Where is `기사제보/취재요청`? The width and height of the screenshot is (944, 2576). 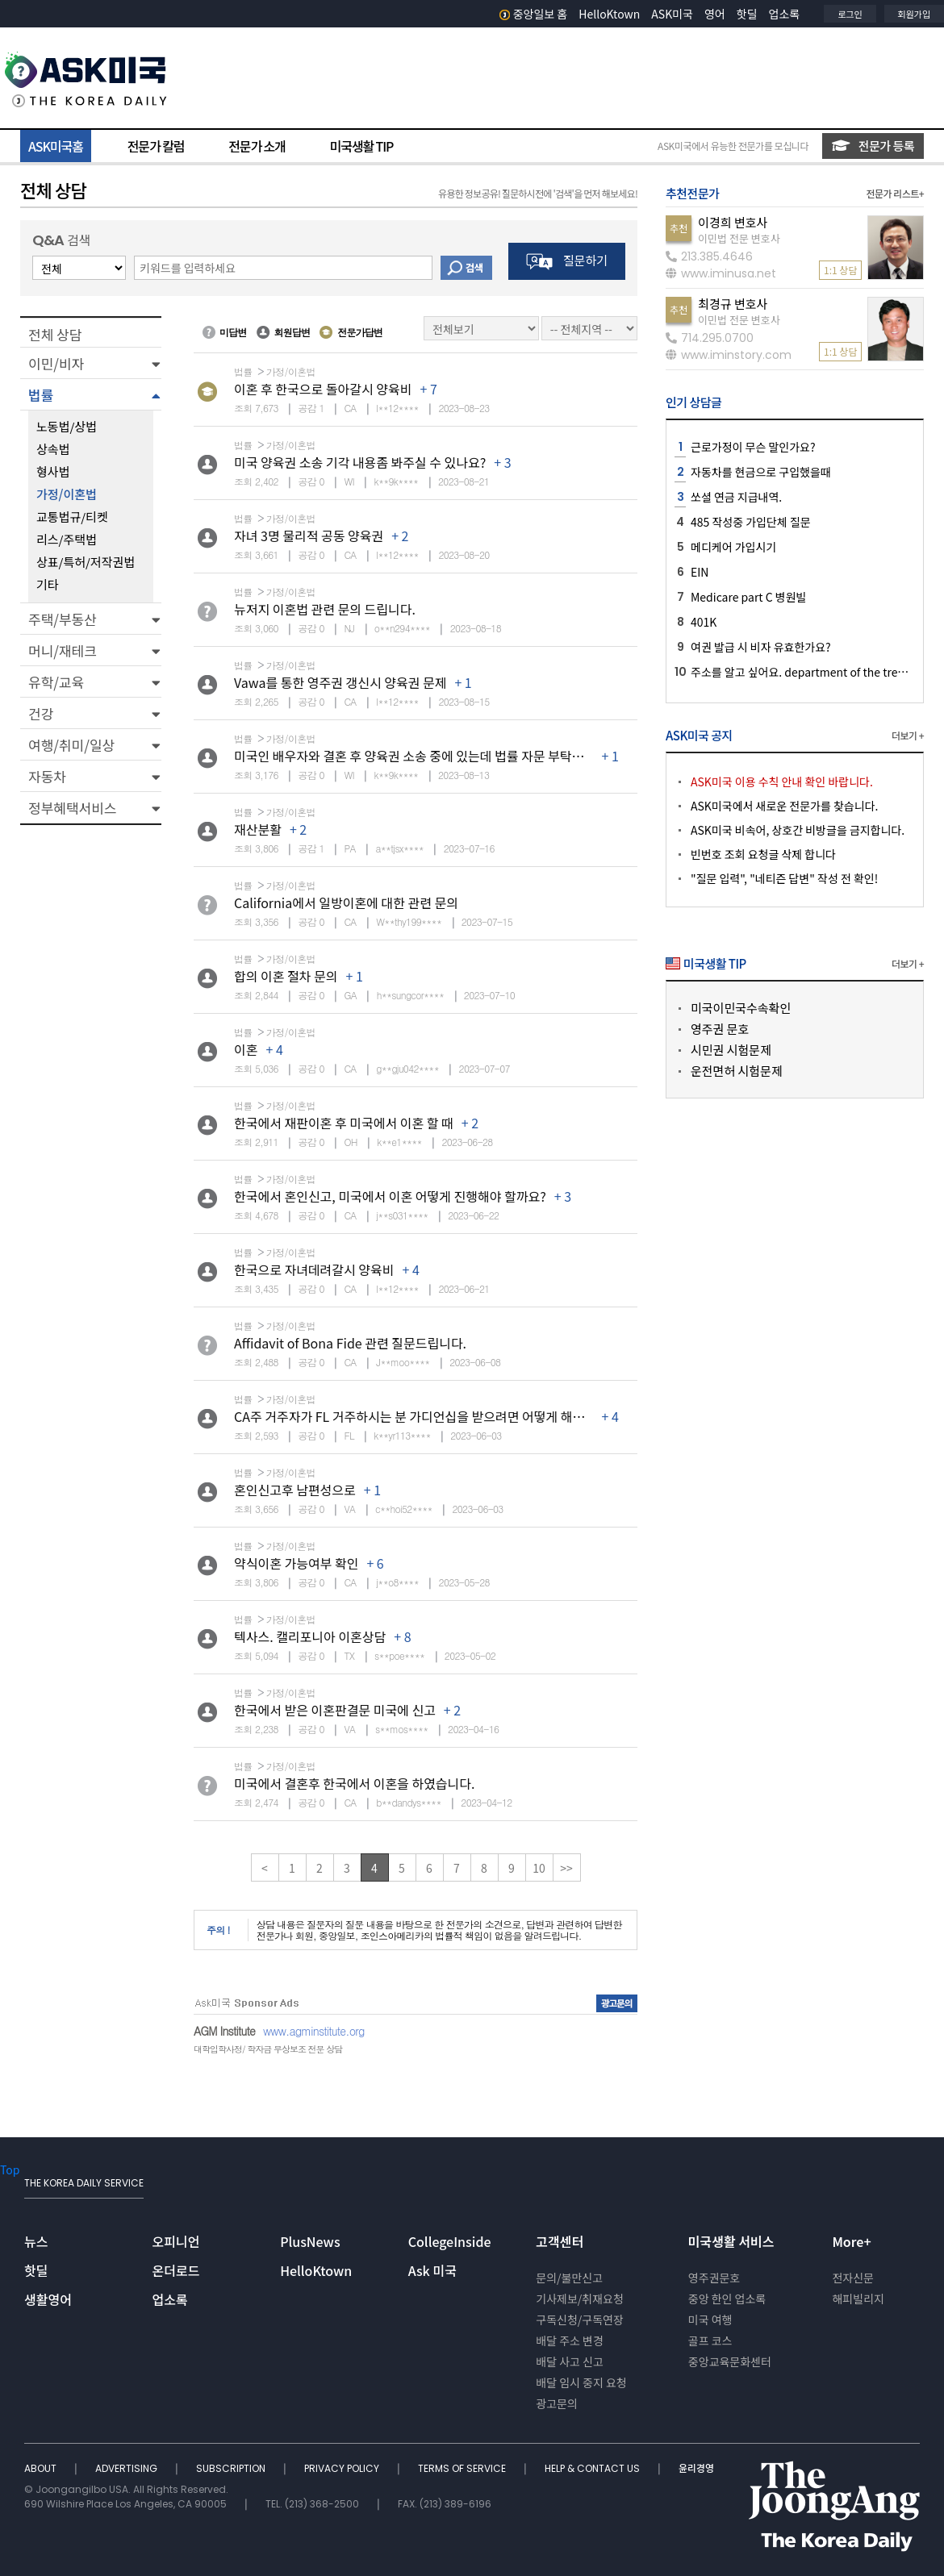
기사제보/취재요청 is located at coordinates (580, 2298).